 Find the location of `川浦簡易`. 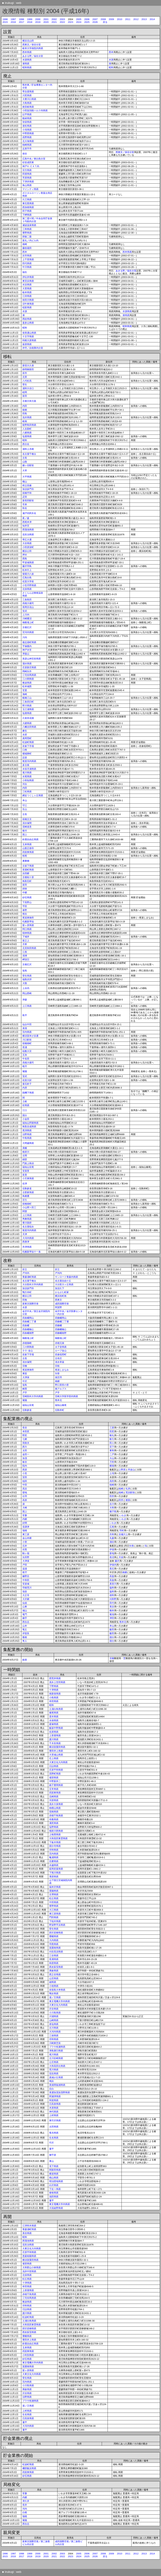

川浦簡易 is located at coordinates (53, 2016).